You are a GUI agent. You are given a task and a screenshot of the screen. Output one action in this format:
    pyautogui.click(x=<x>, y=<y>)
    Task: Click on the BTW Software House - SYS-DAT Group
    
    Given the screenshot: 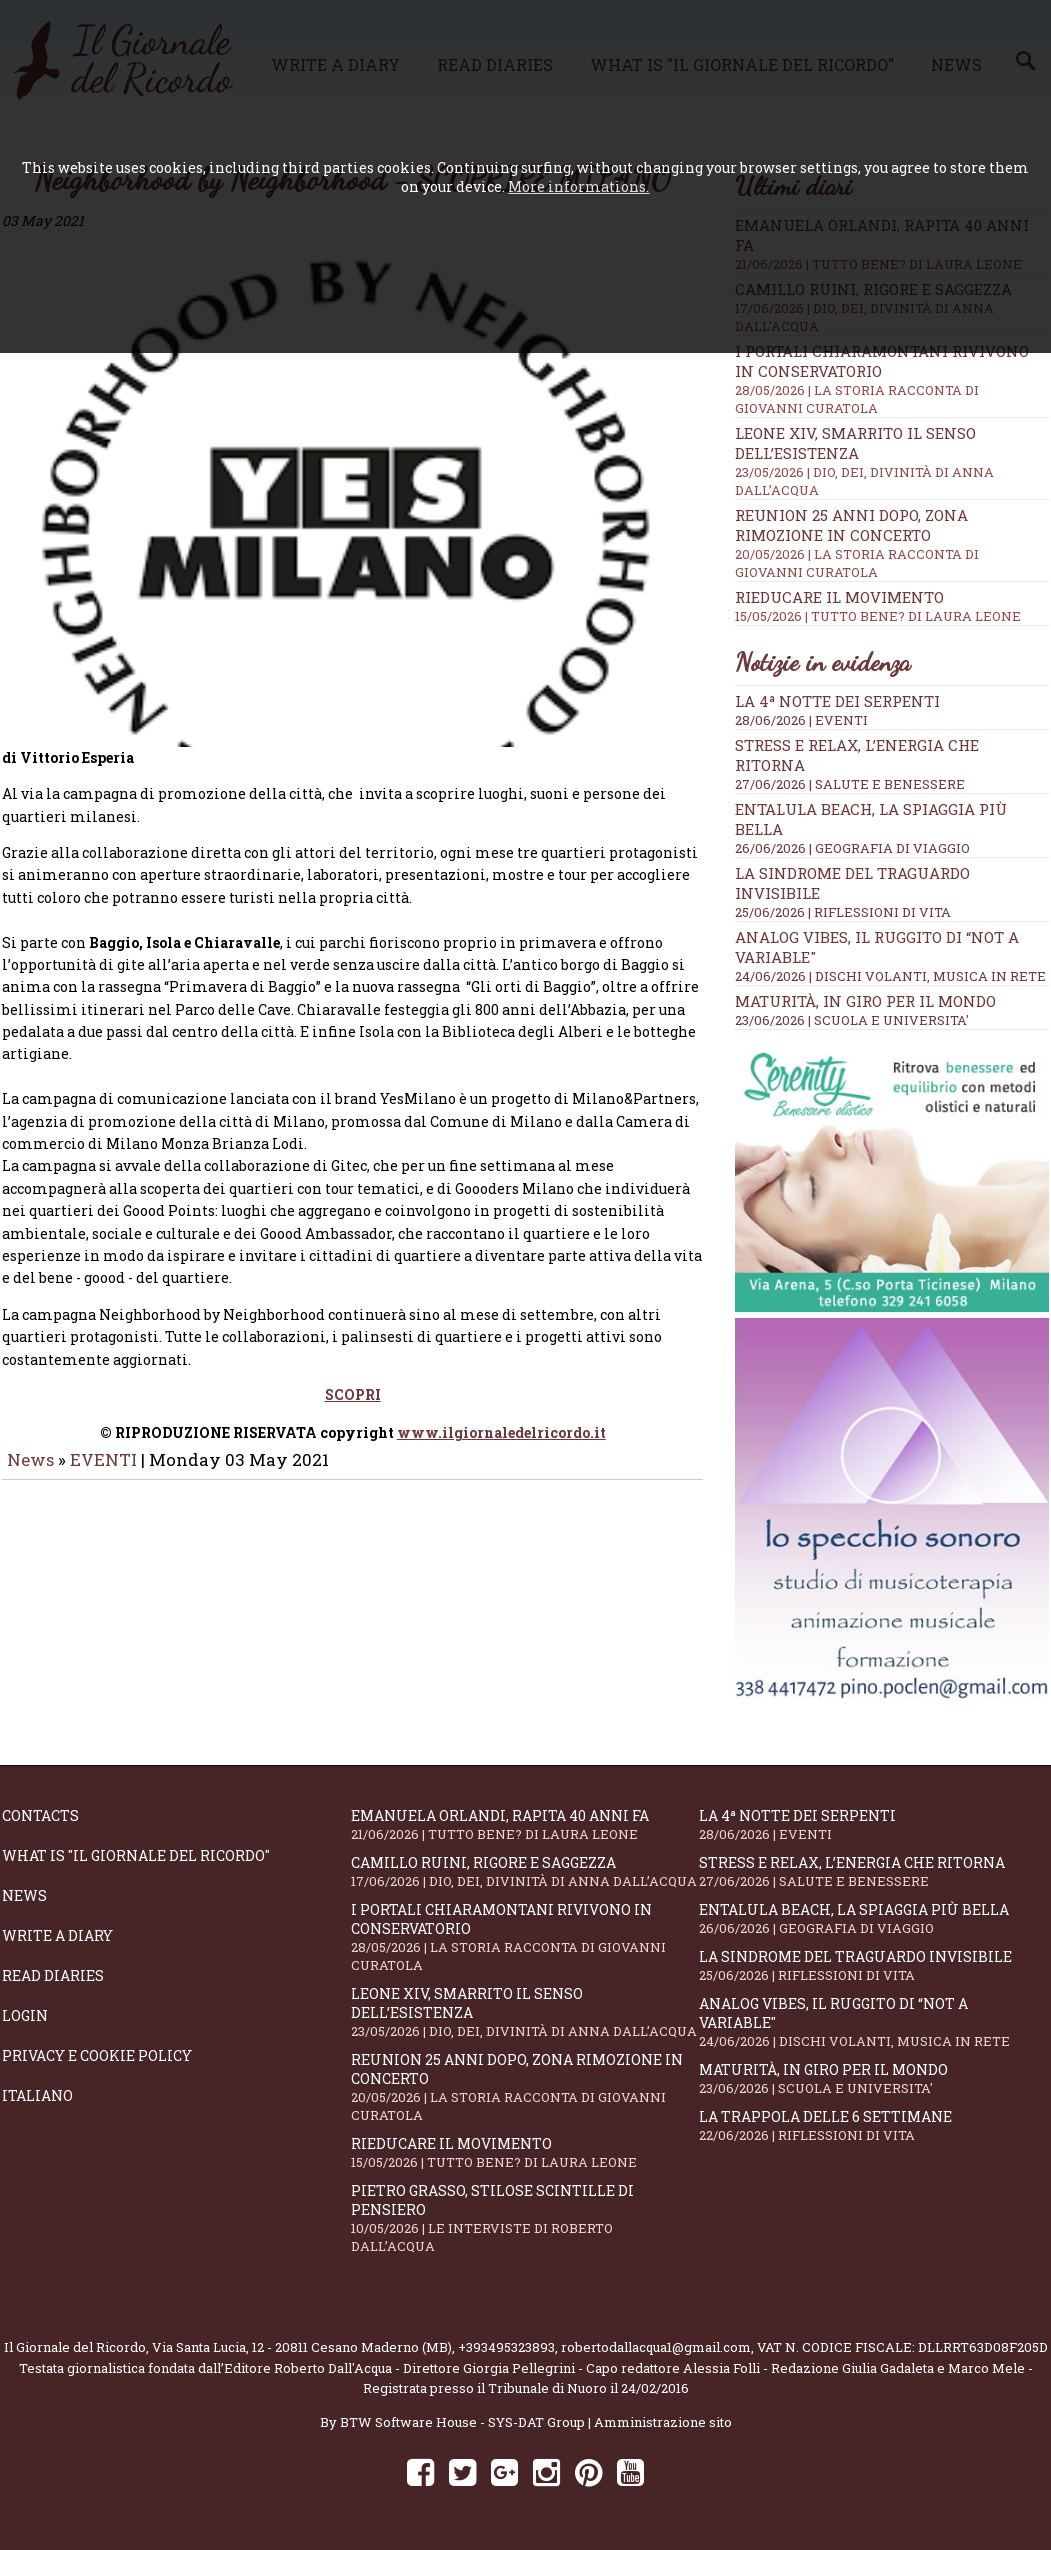 What is the action you would take?
    pyautogui.click(x=462, y=2422)
    